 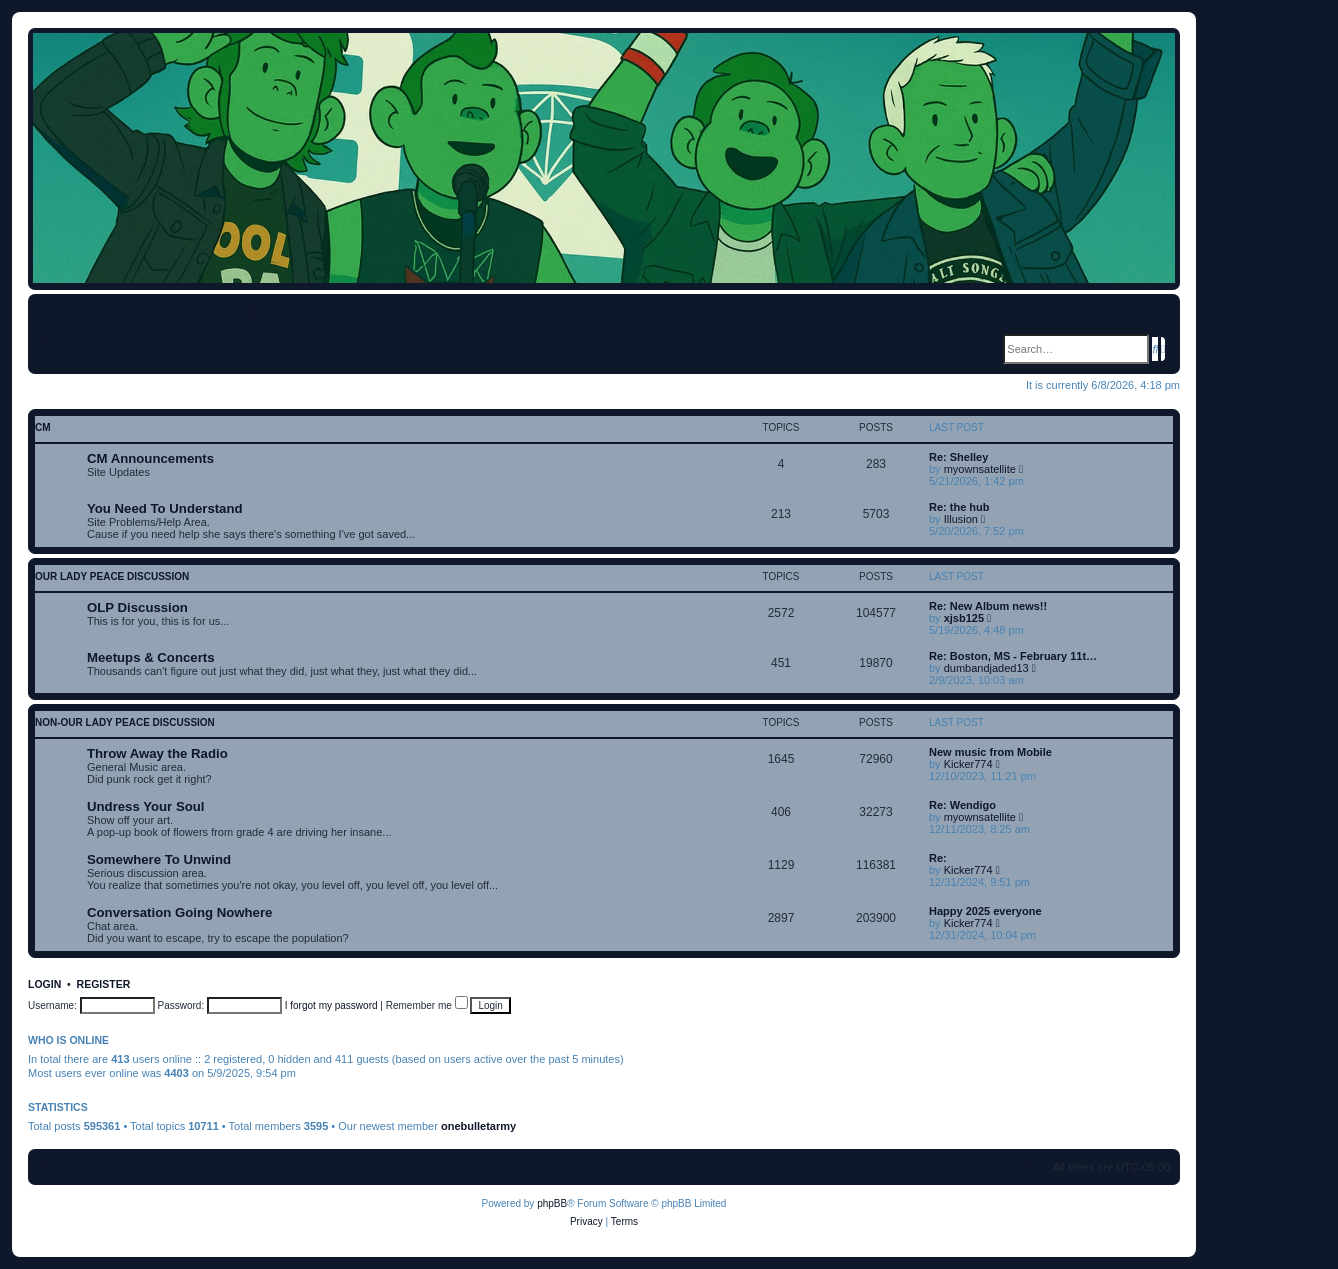 I want to click on Throw Away the Radio, so click(x=157, y=753).